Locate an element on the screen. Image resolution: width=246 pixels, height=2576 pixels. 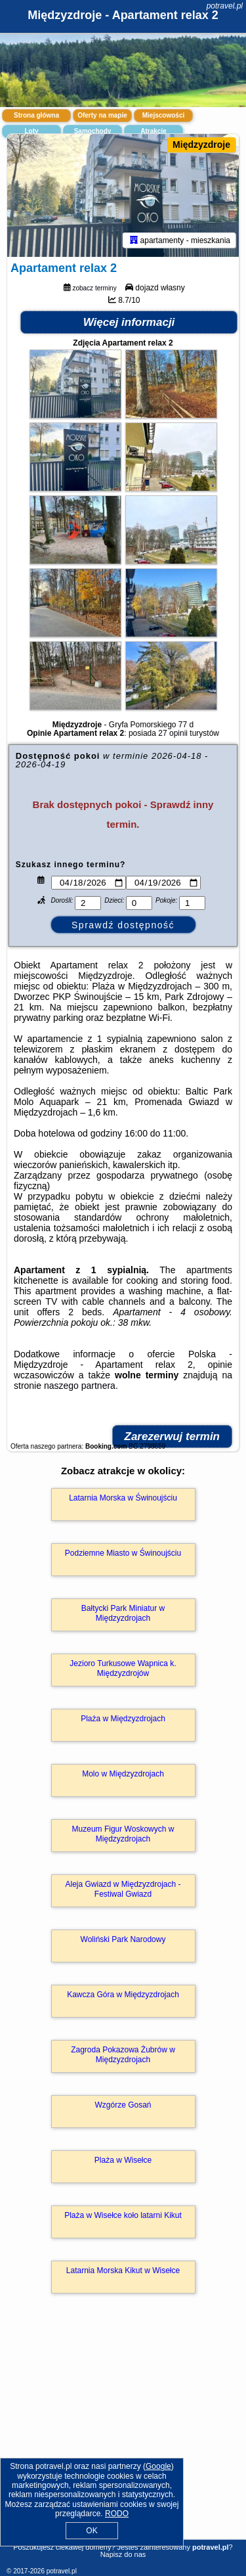
27 opinii is located at coordinates (173, 733).